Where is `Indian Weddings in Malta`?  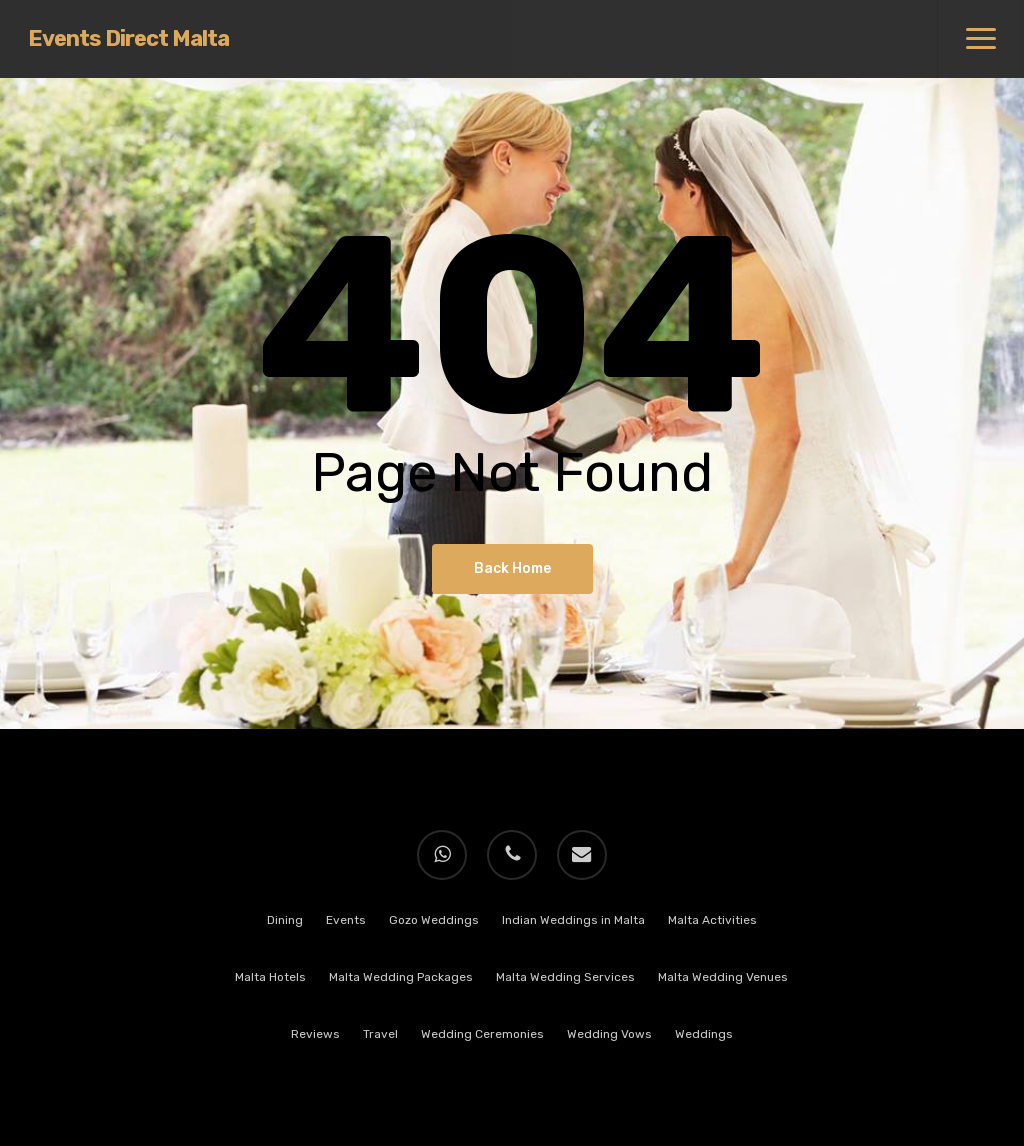 Indian Weddings in Malta is located at coordinates (573, 920).